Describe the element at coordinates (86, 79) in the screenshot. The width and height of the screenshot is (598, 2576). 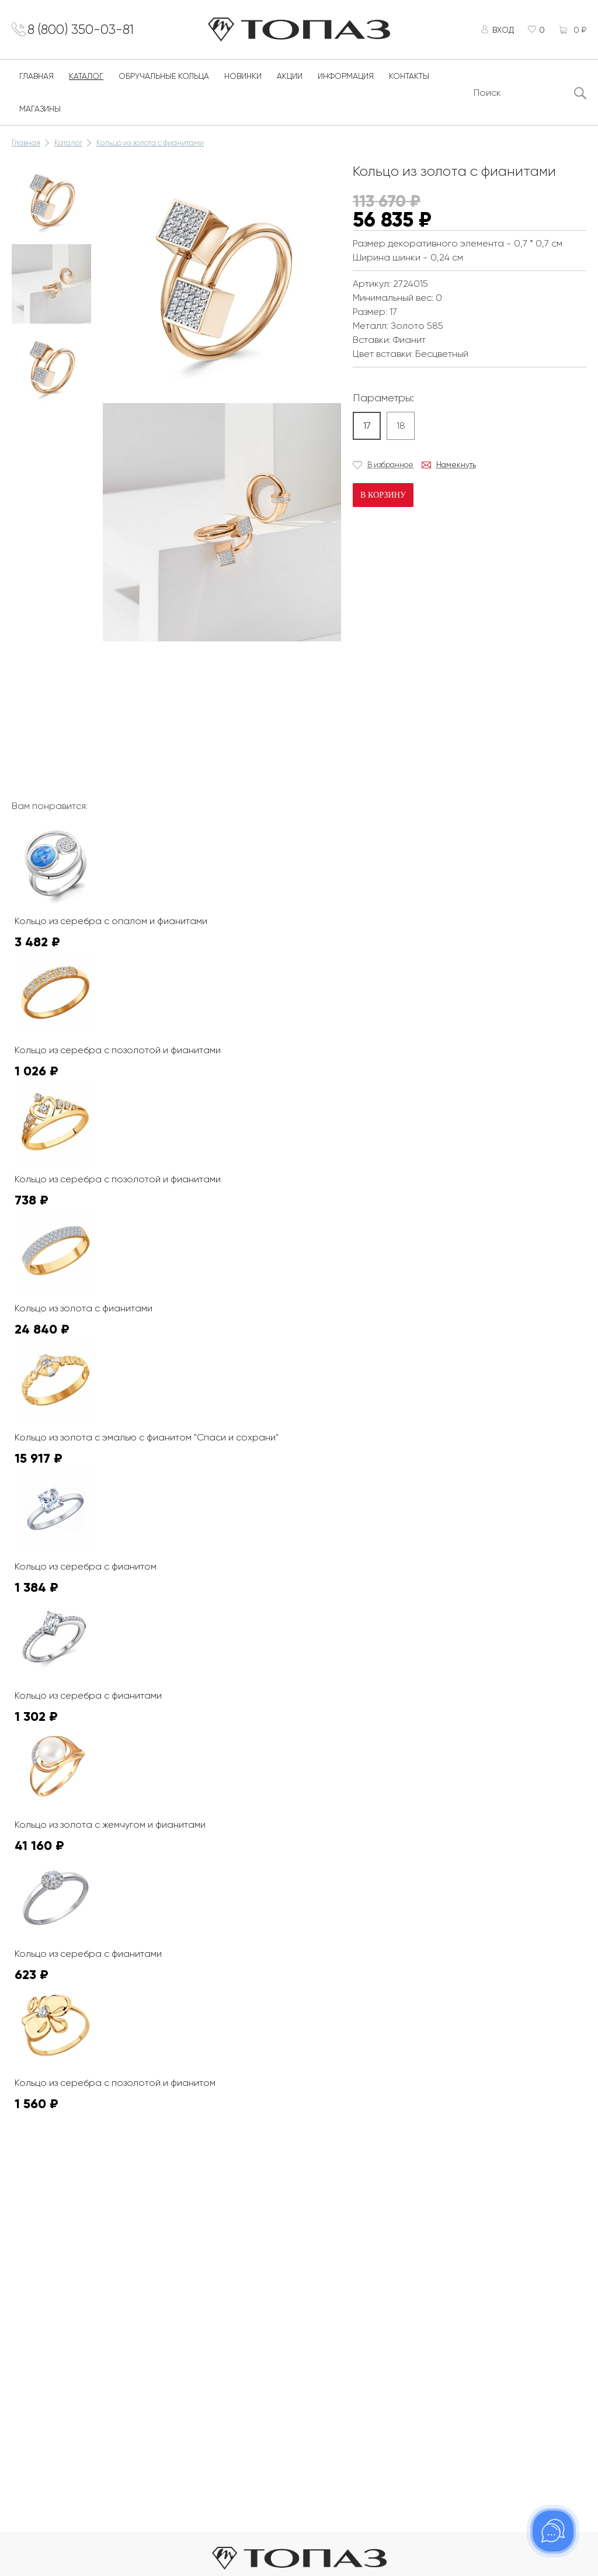
I see `Каталог` at that location.